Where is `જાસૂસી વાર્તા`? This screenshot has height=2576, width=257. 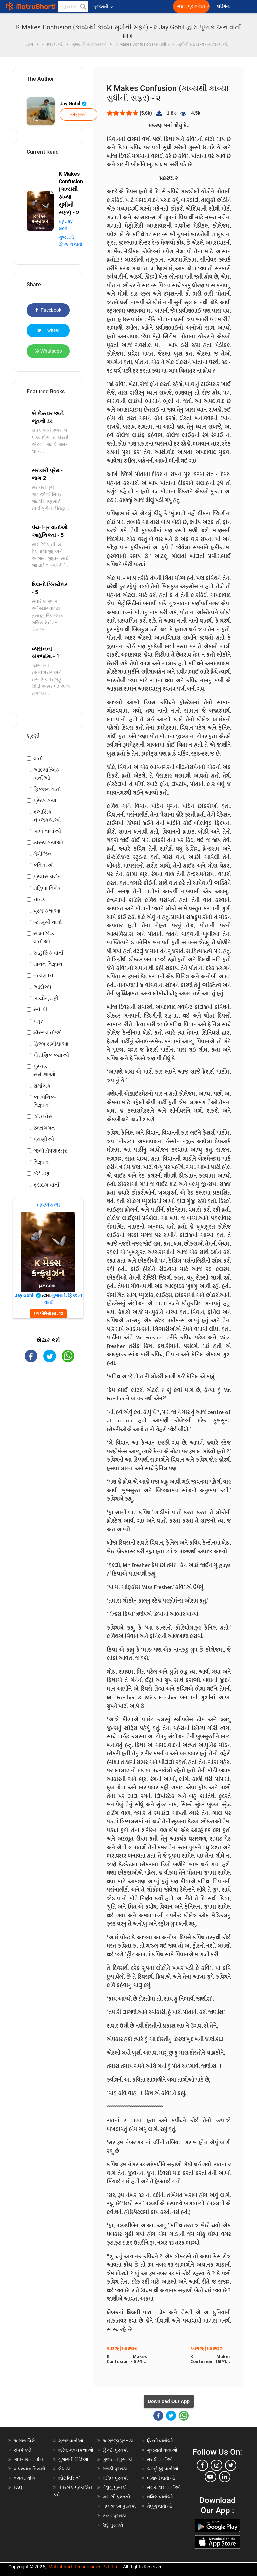
જાસૂસી વાર્તા is located at coordinates (47, 922).